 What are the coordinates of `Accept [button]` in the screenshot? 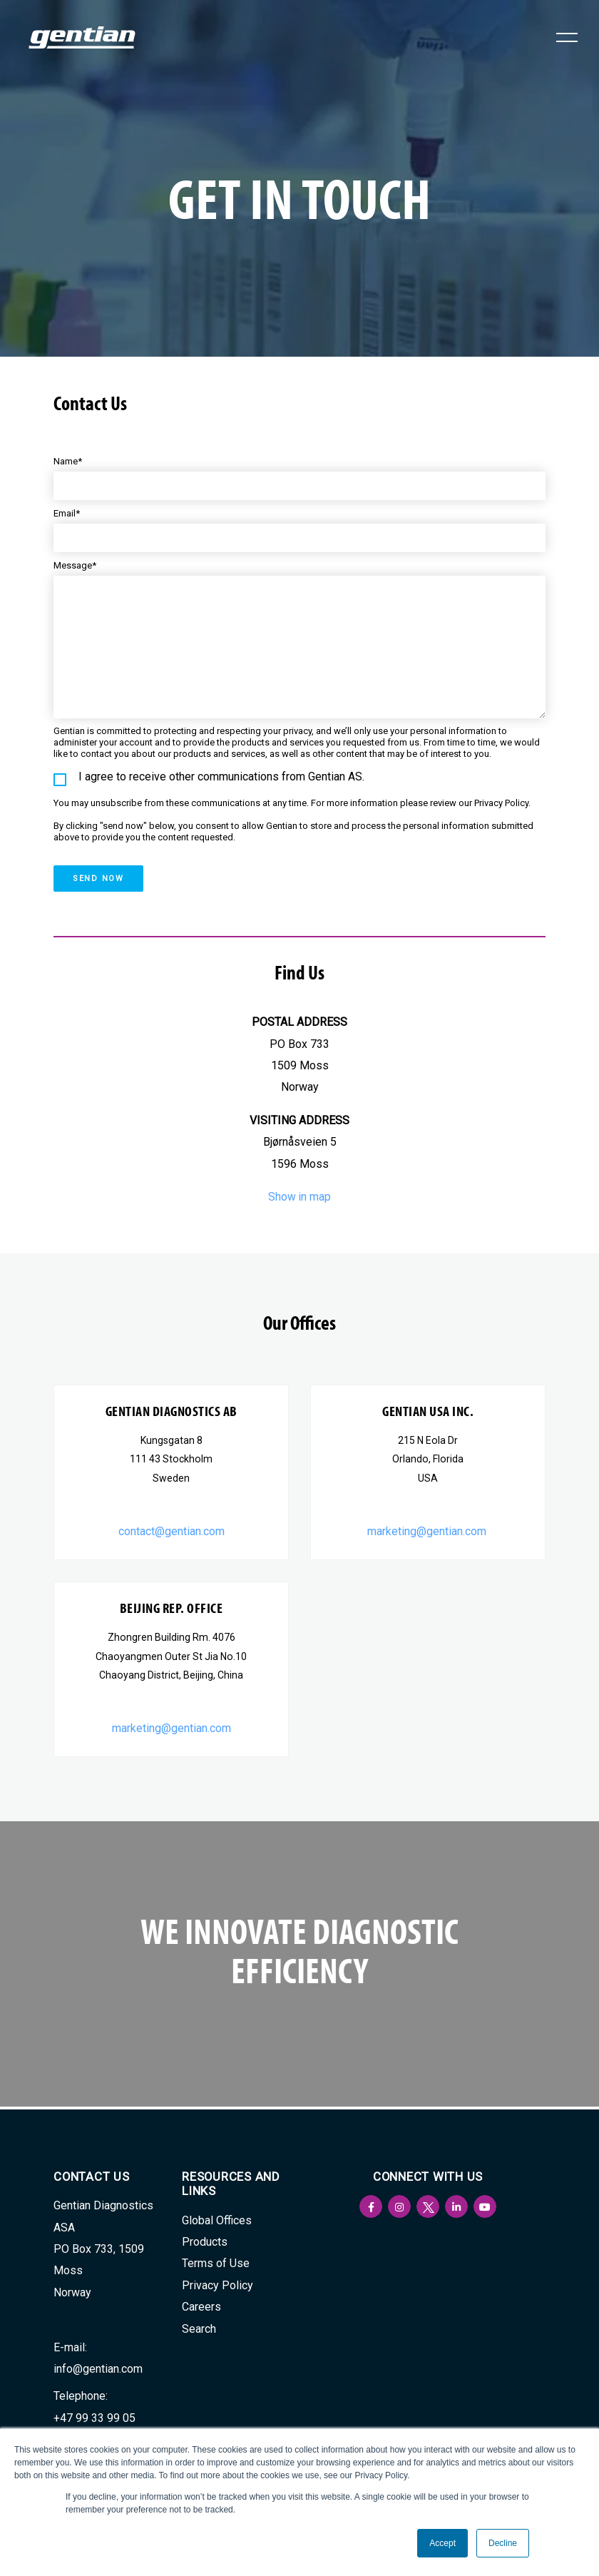 It's located at (442, 2543).